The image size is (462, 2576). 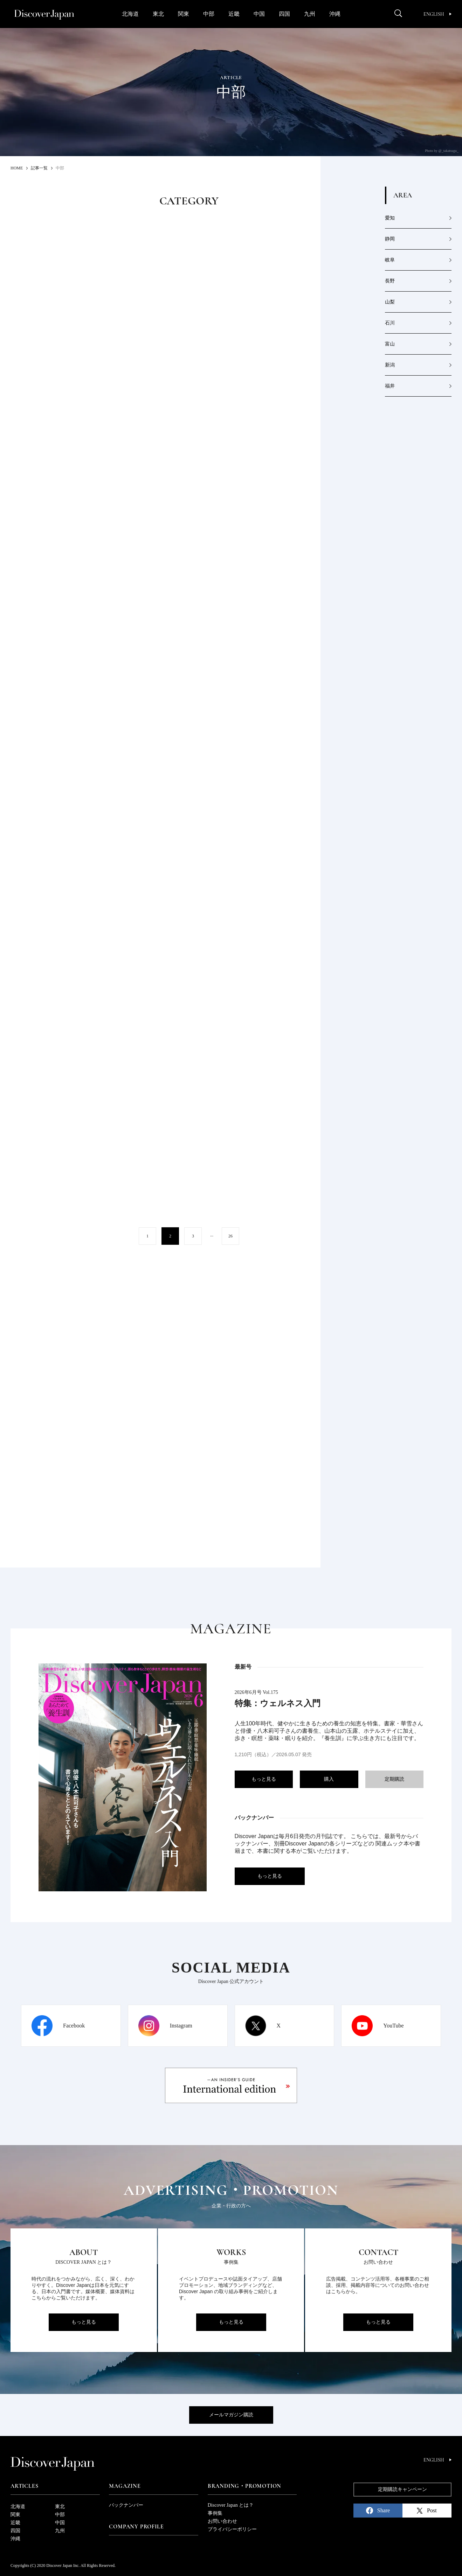 I want to click on 石川, so click(x=390, y=323).